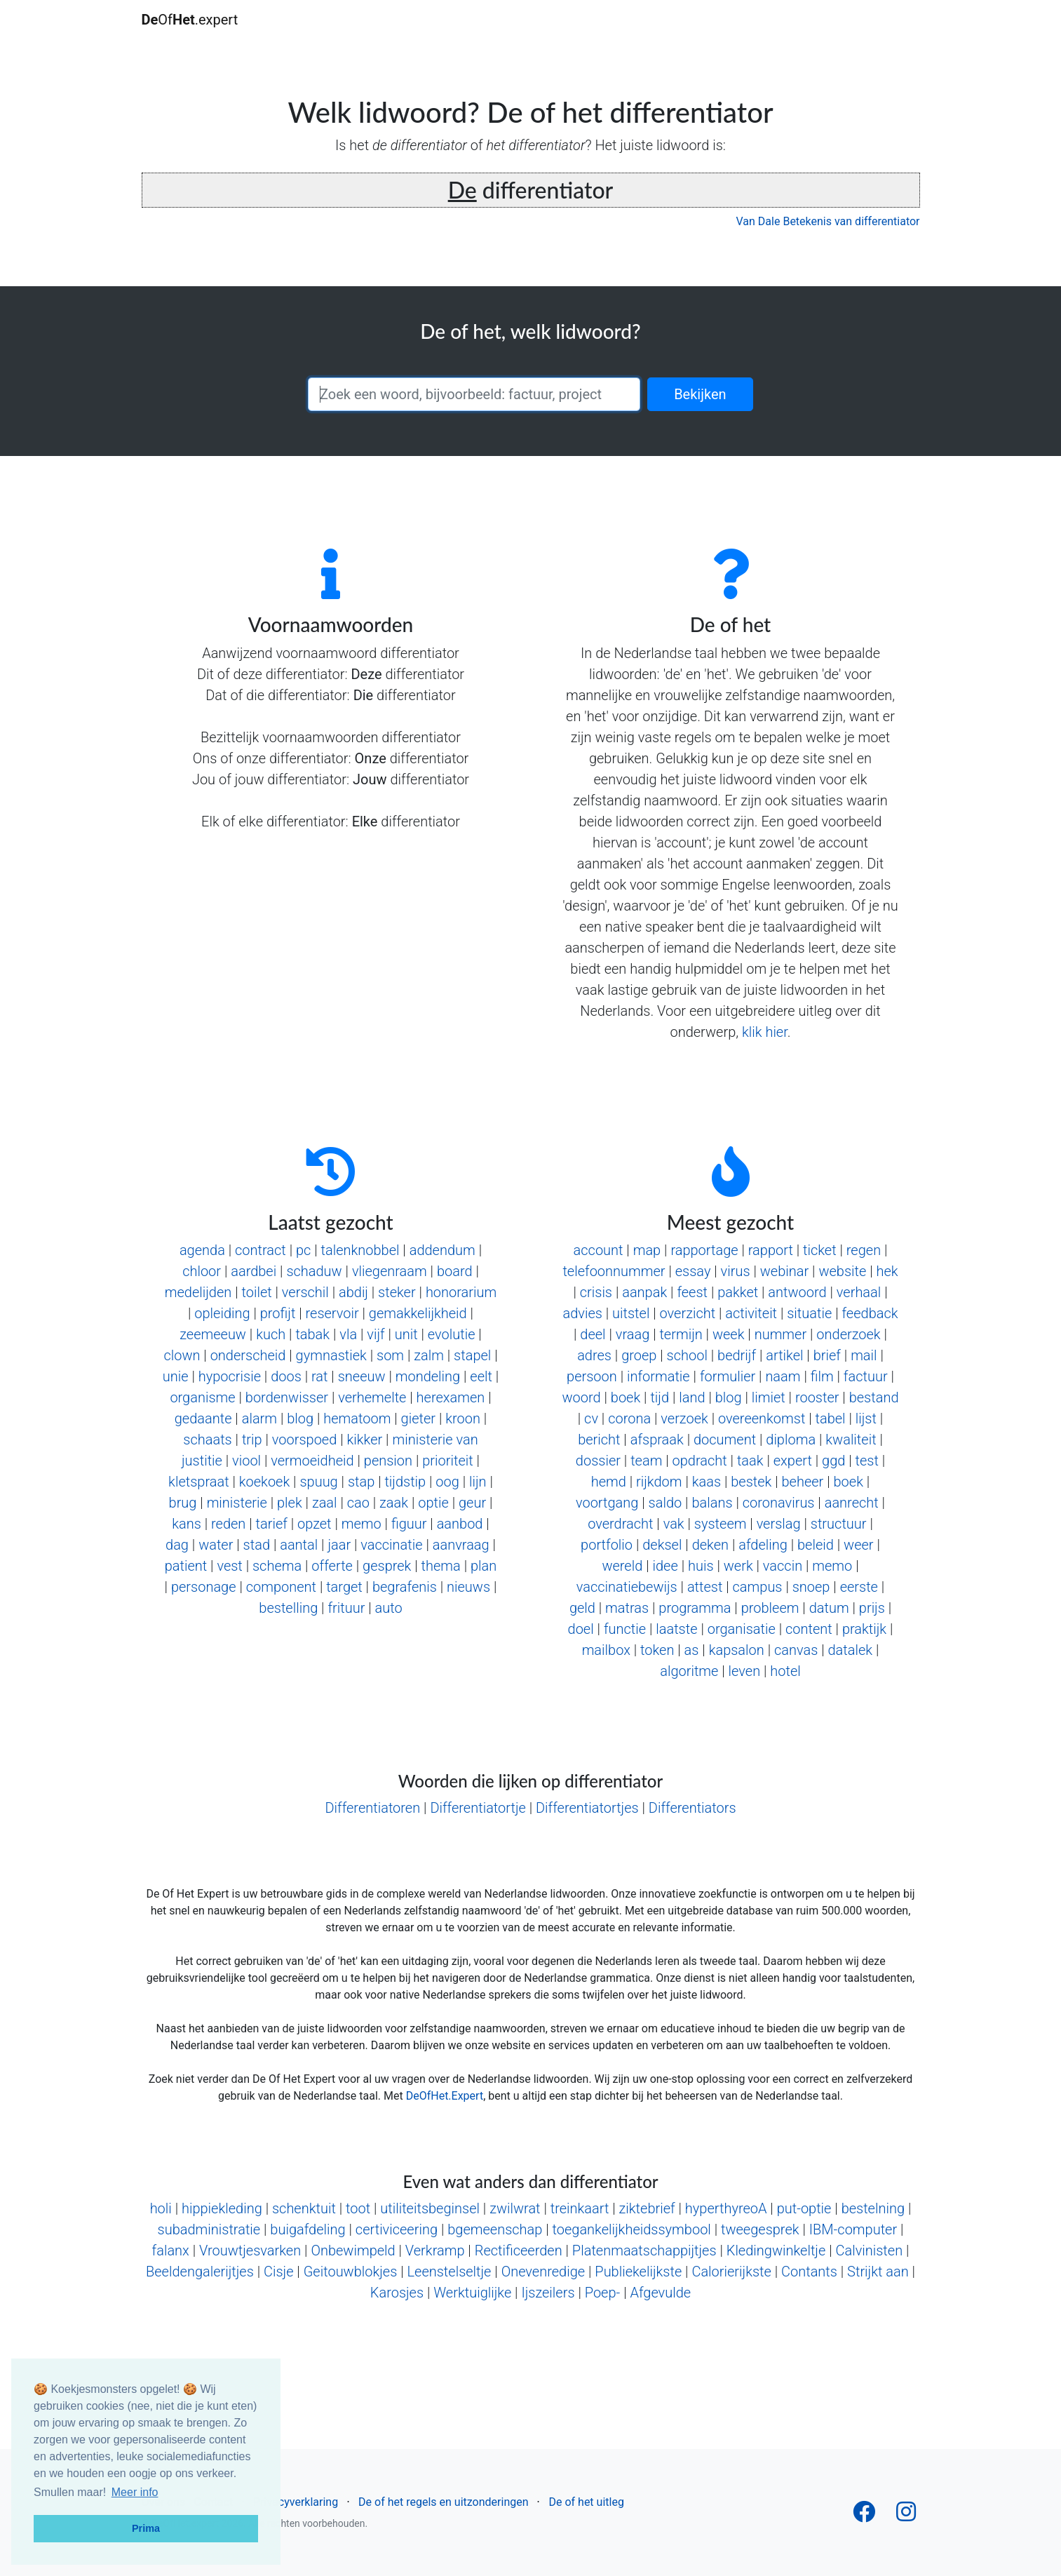 The height and width of the screenshot is (2576, 1061). I want to click on gesprek, so click(387, 1565).